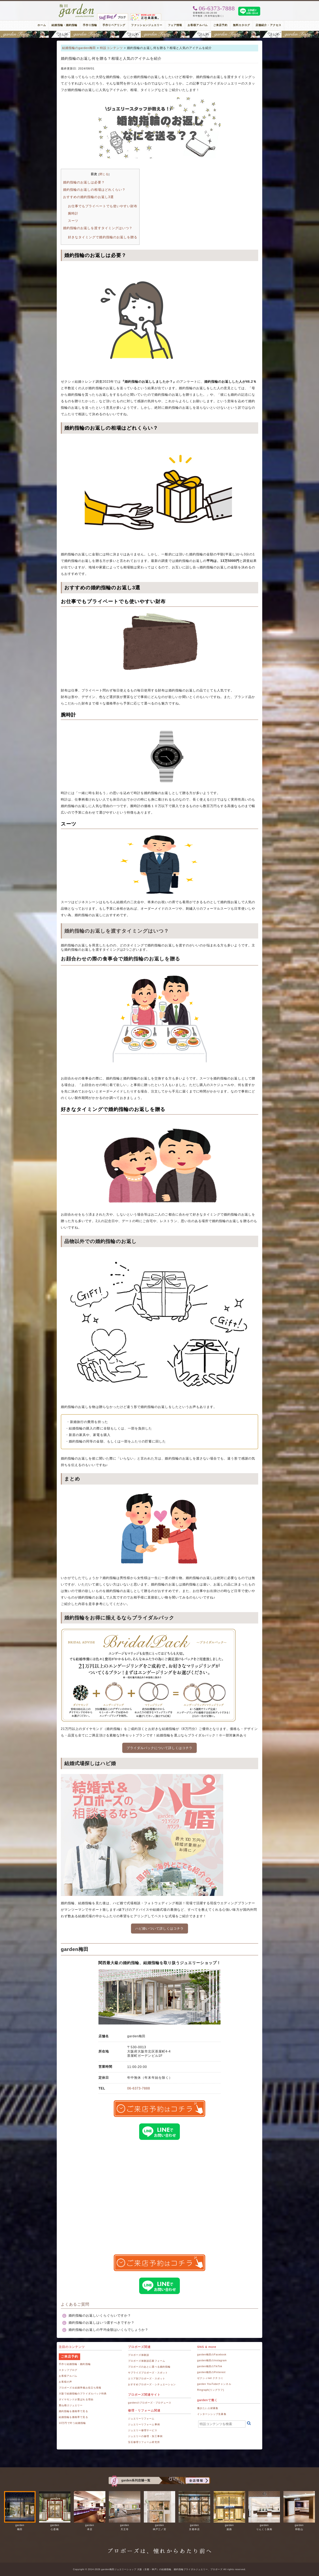 The height and width of the screenshot is (2576, 319). I want to click on garden YouTubeチャンネル, so click(214, 2384).